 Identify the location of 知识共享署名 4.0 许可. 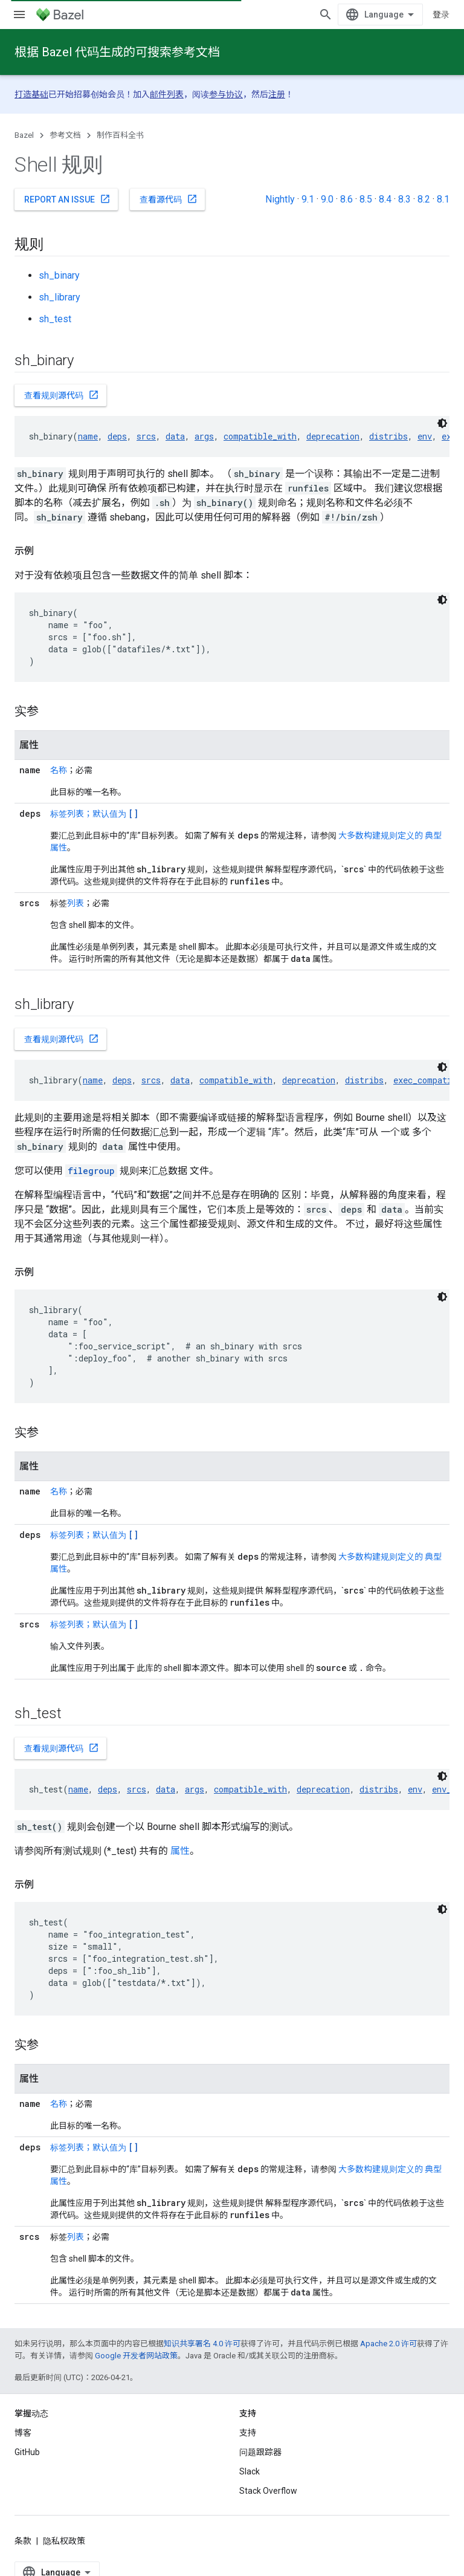
(202, 2343).